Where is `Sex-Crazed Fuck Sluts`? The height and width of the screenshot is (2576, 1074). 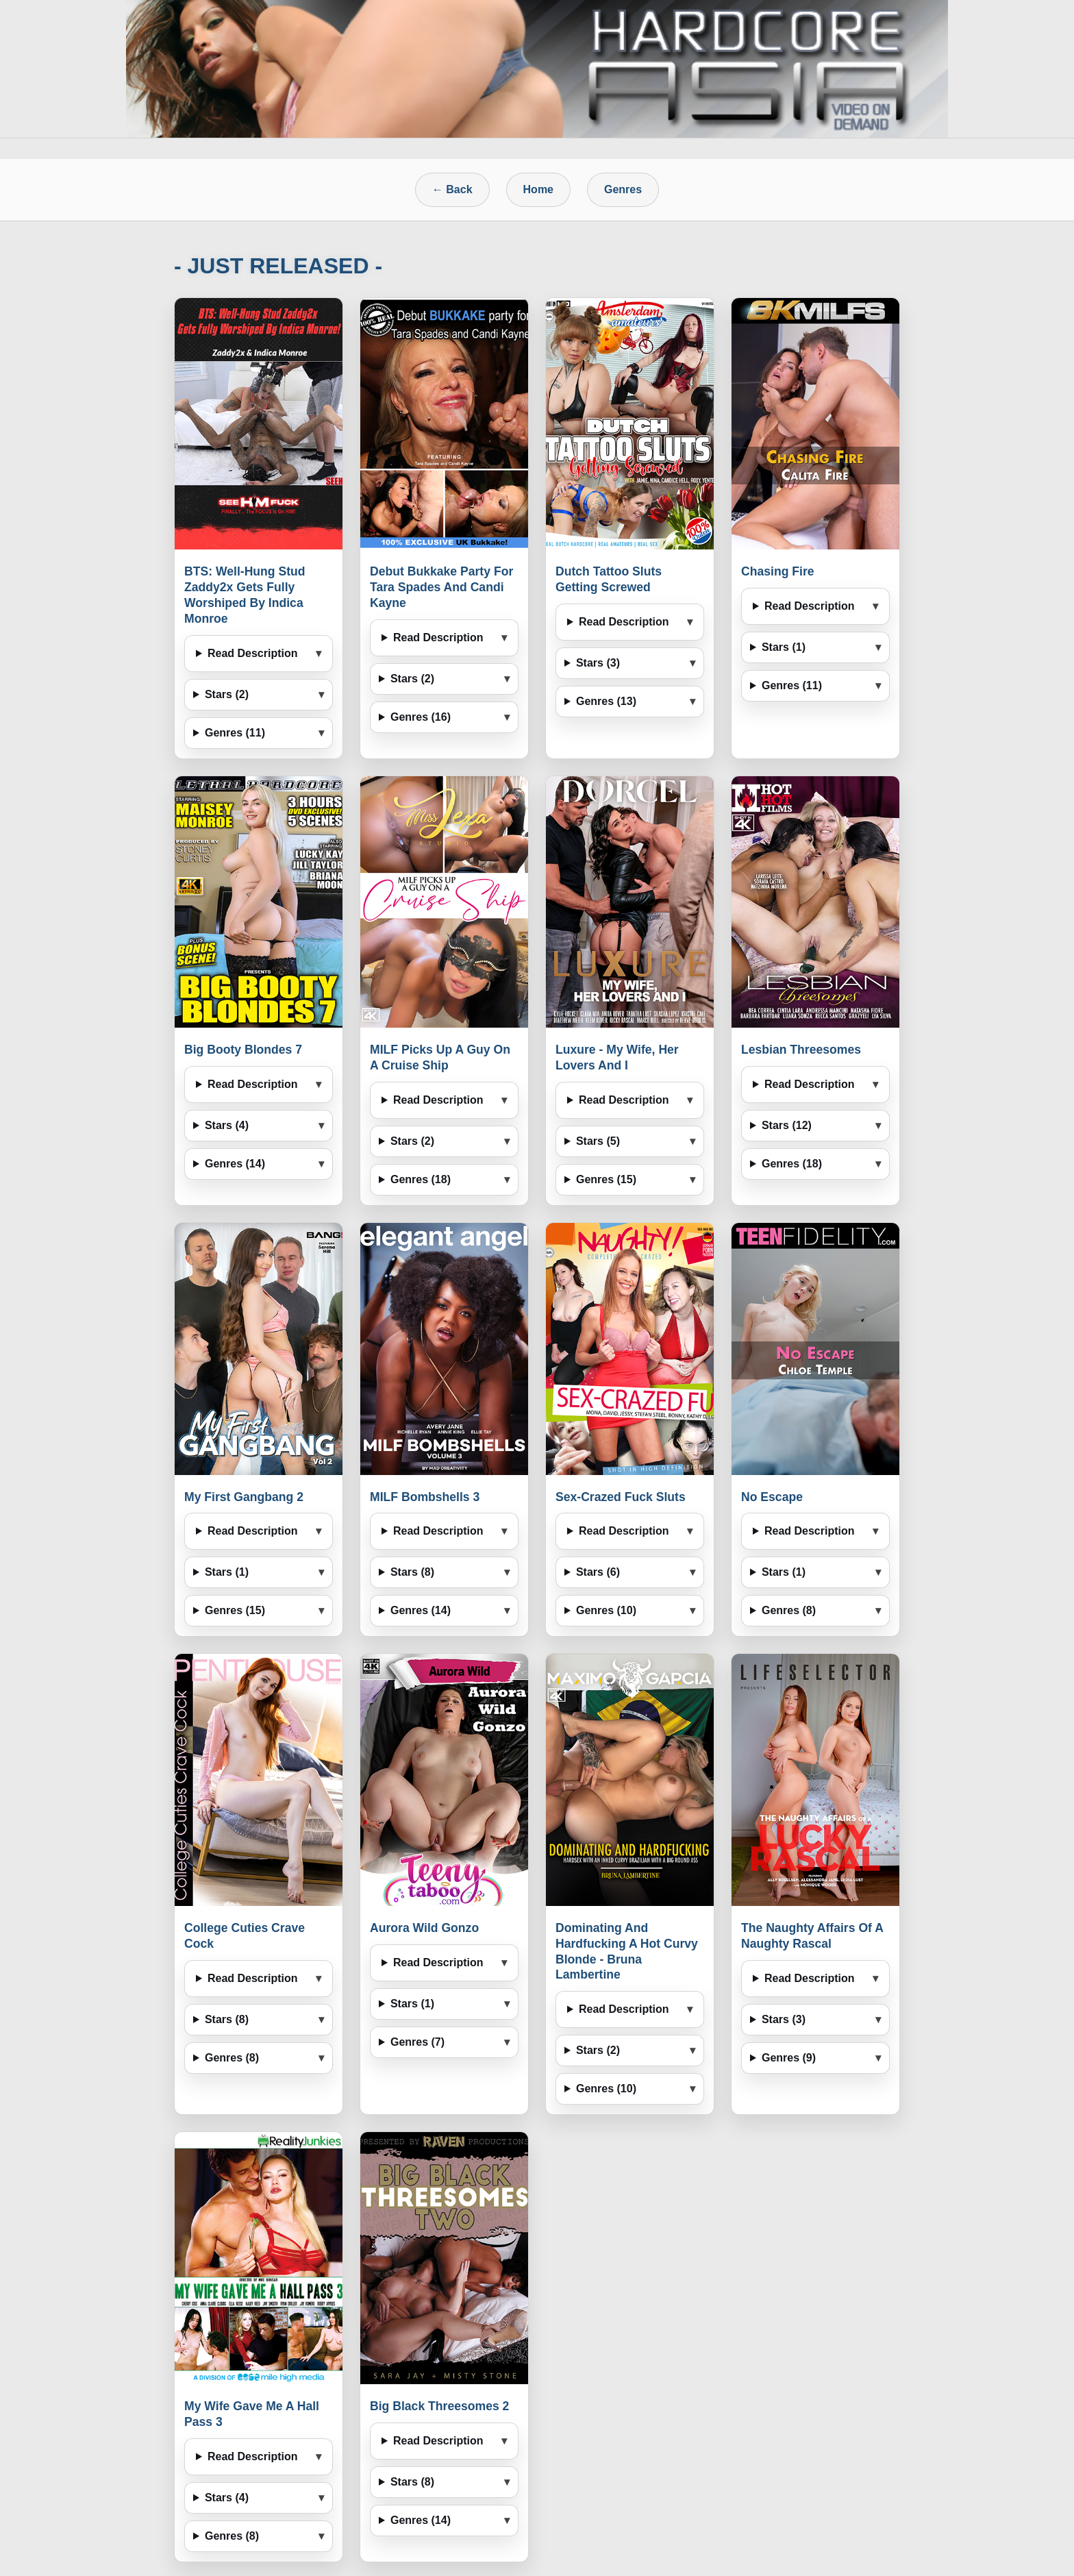 Sex-Crazed Fuck Sluts is located at coordinates (620, 1497).